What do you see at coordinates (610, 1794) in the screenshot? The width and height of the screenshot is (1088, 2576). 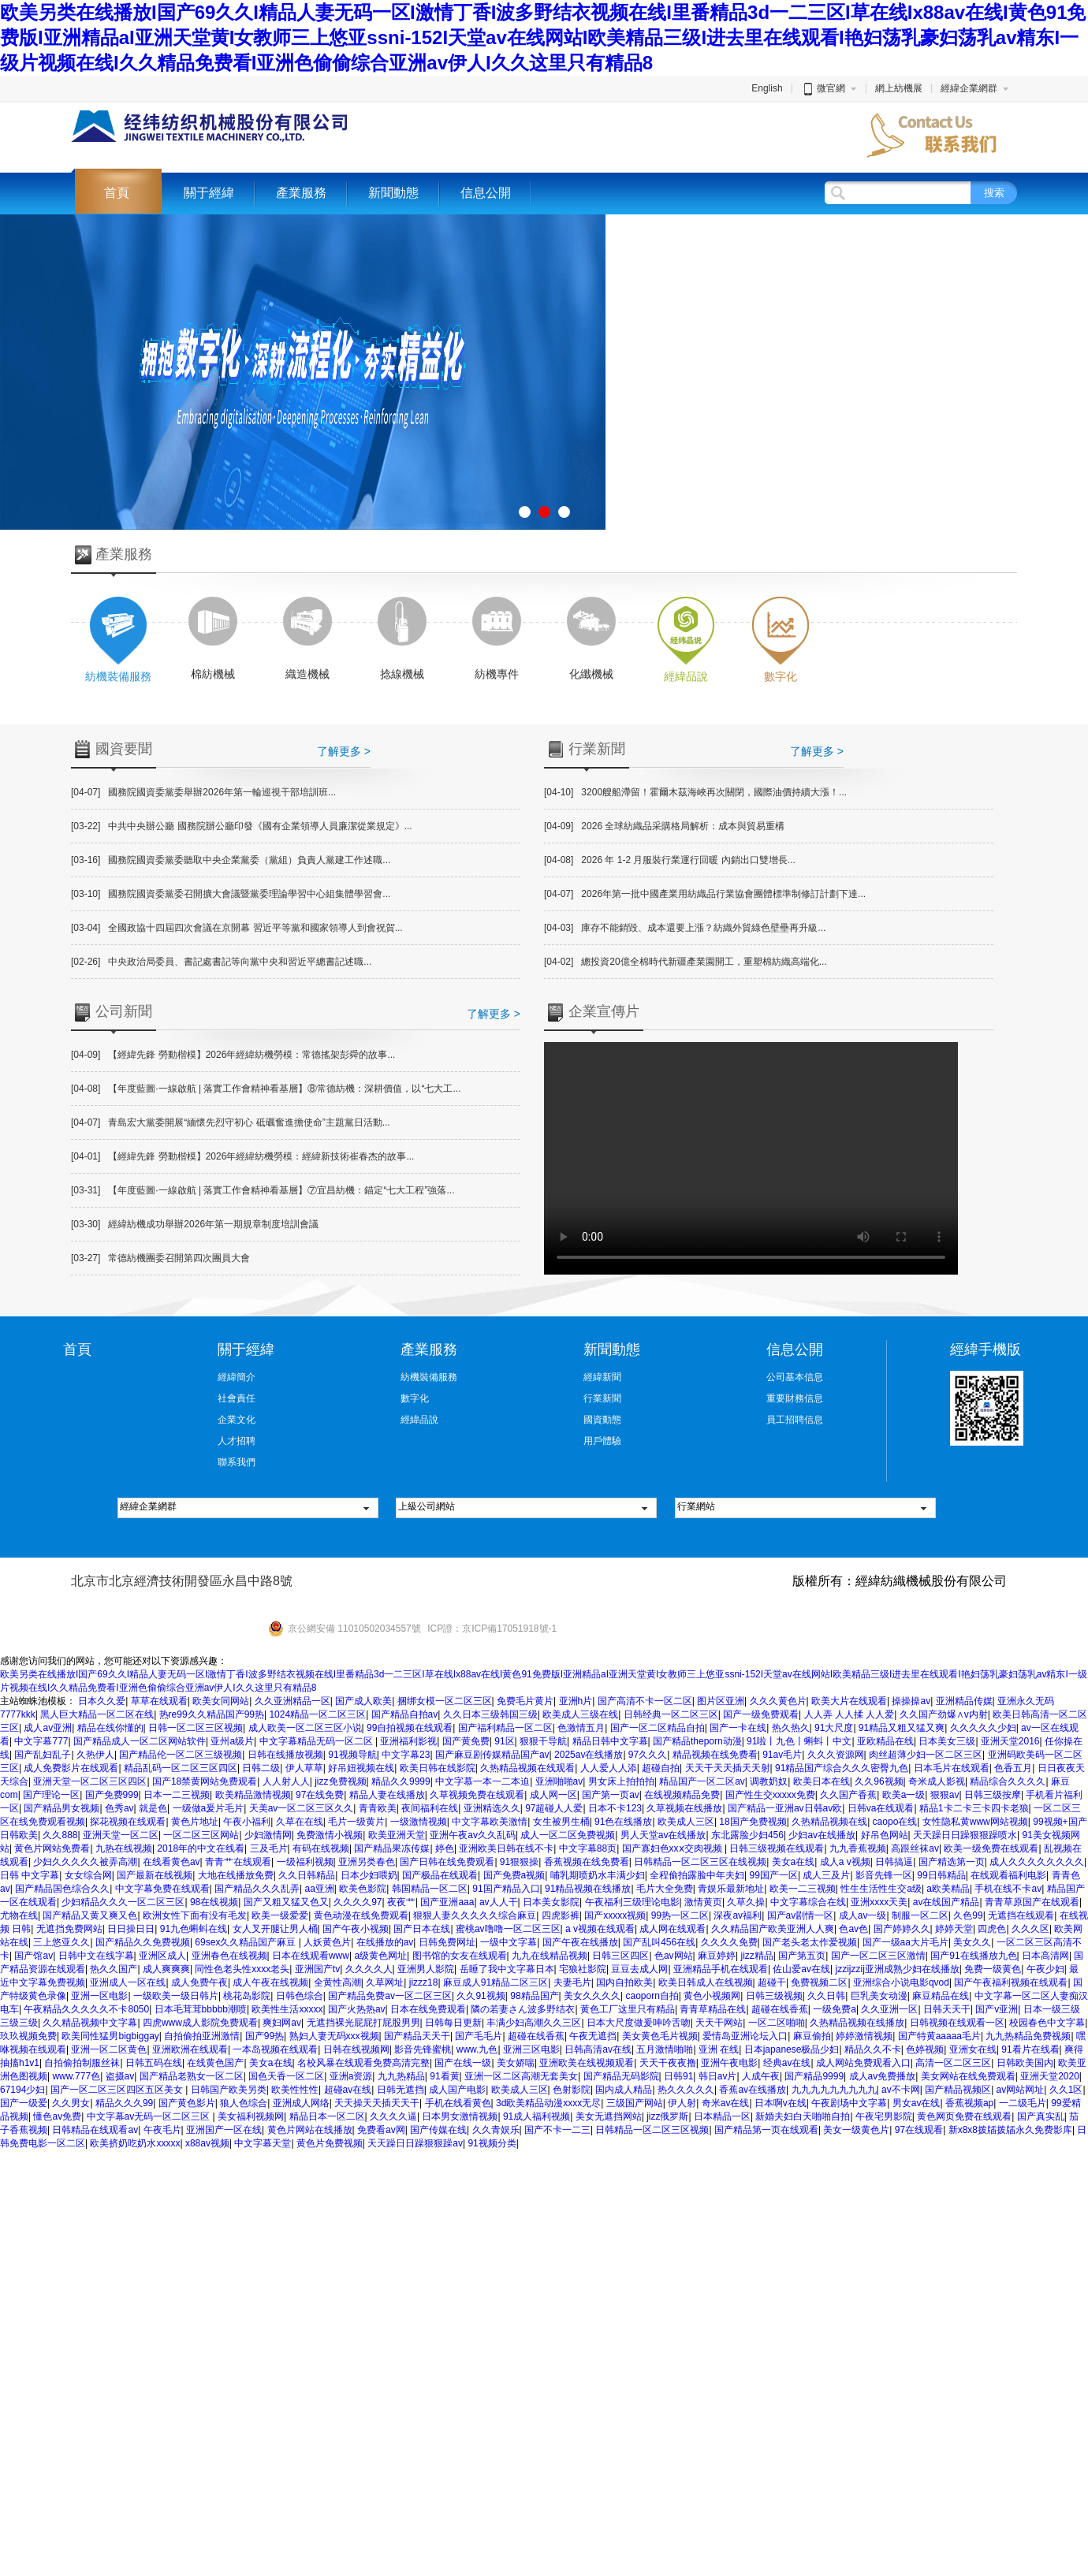 I see `国产第一页av` at bounding box center [610, 1794].